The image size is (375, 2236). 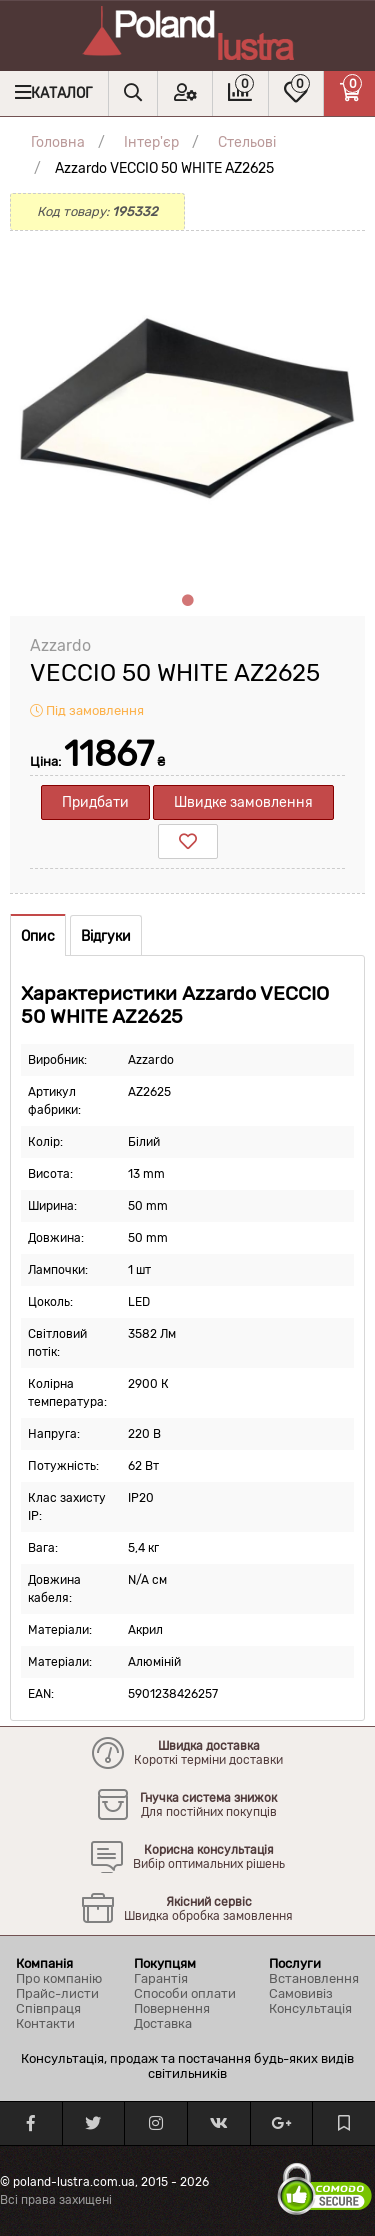 I want to click on Прайс-листи, so click(x=57, y=1993).